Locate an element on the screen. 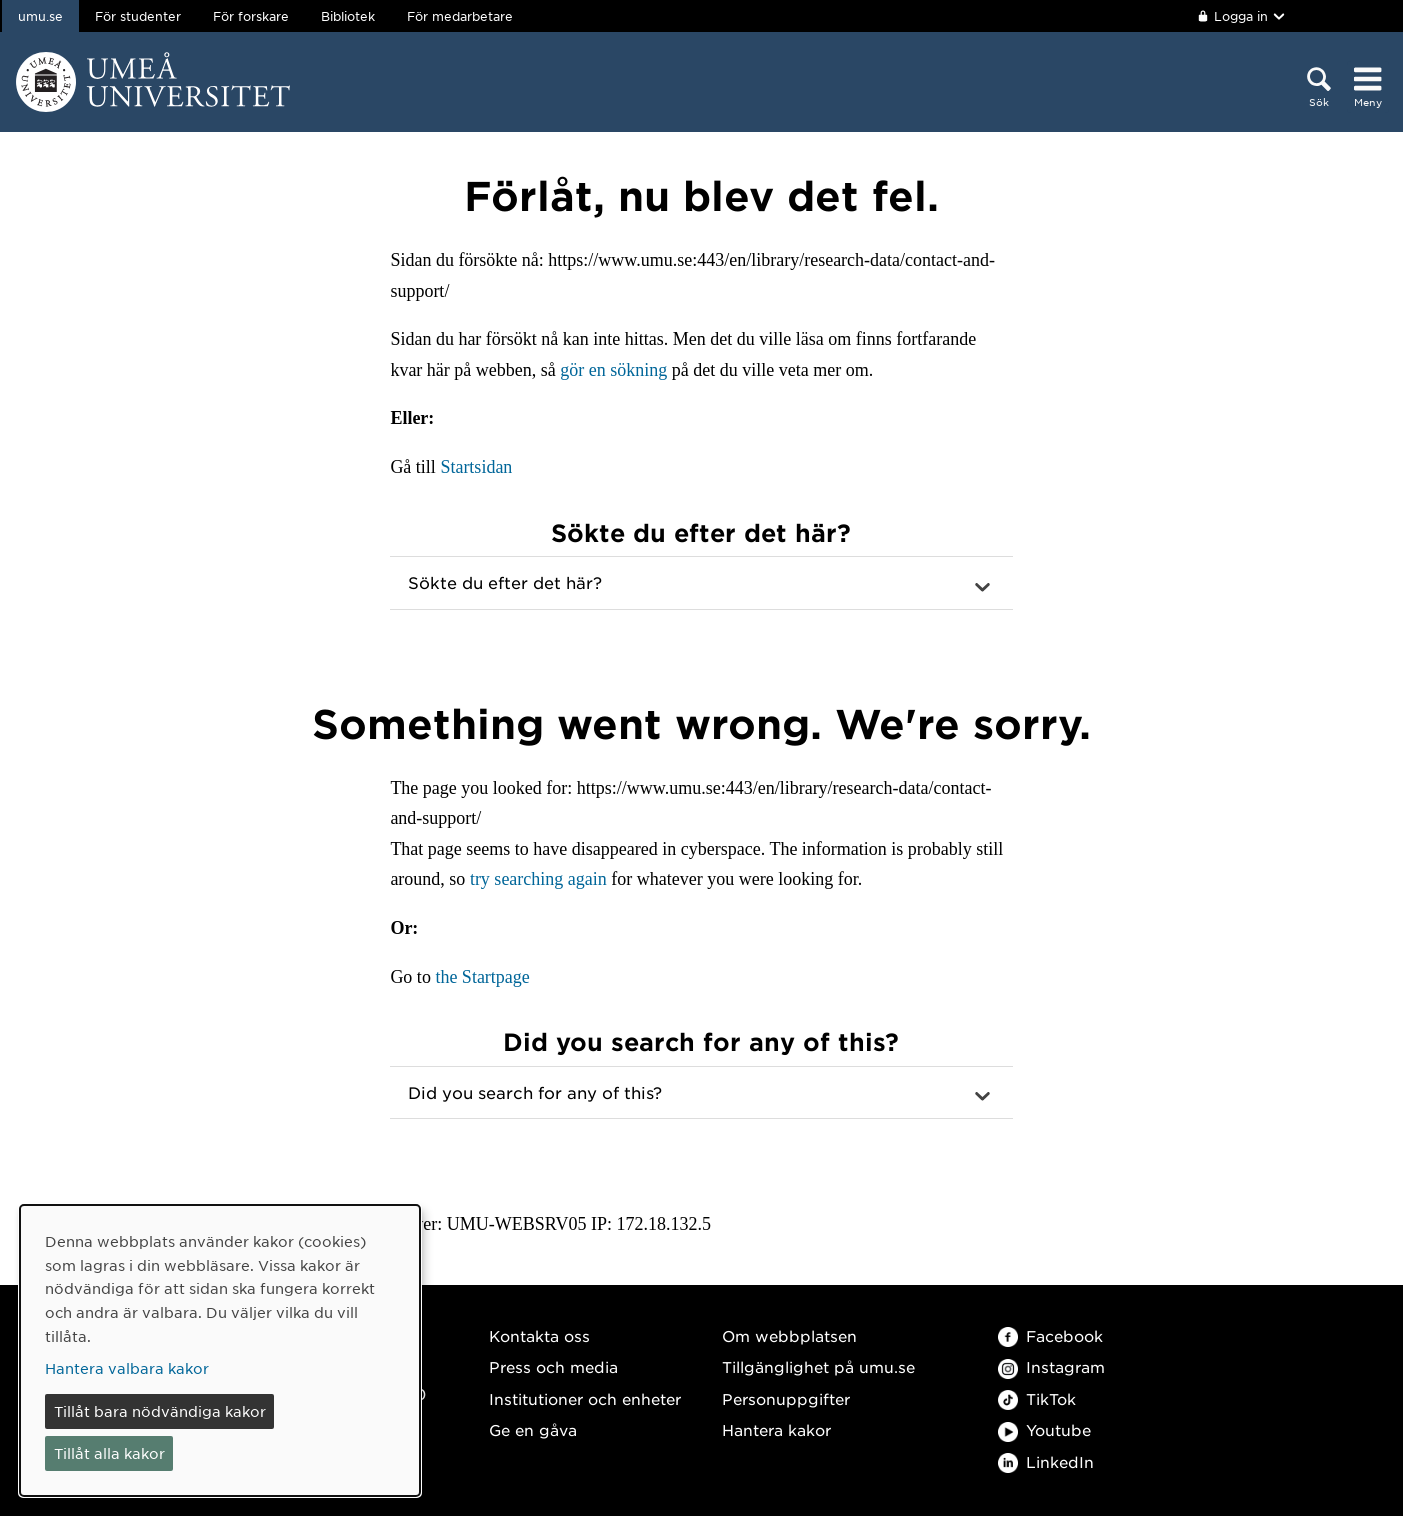  Tillåt alla kakor is located at coordinates (109, 1453).